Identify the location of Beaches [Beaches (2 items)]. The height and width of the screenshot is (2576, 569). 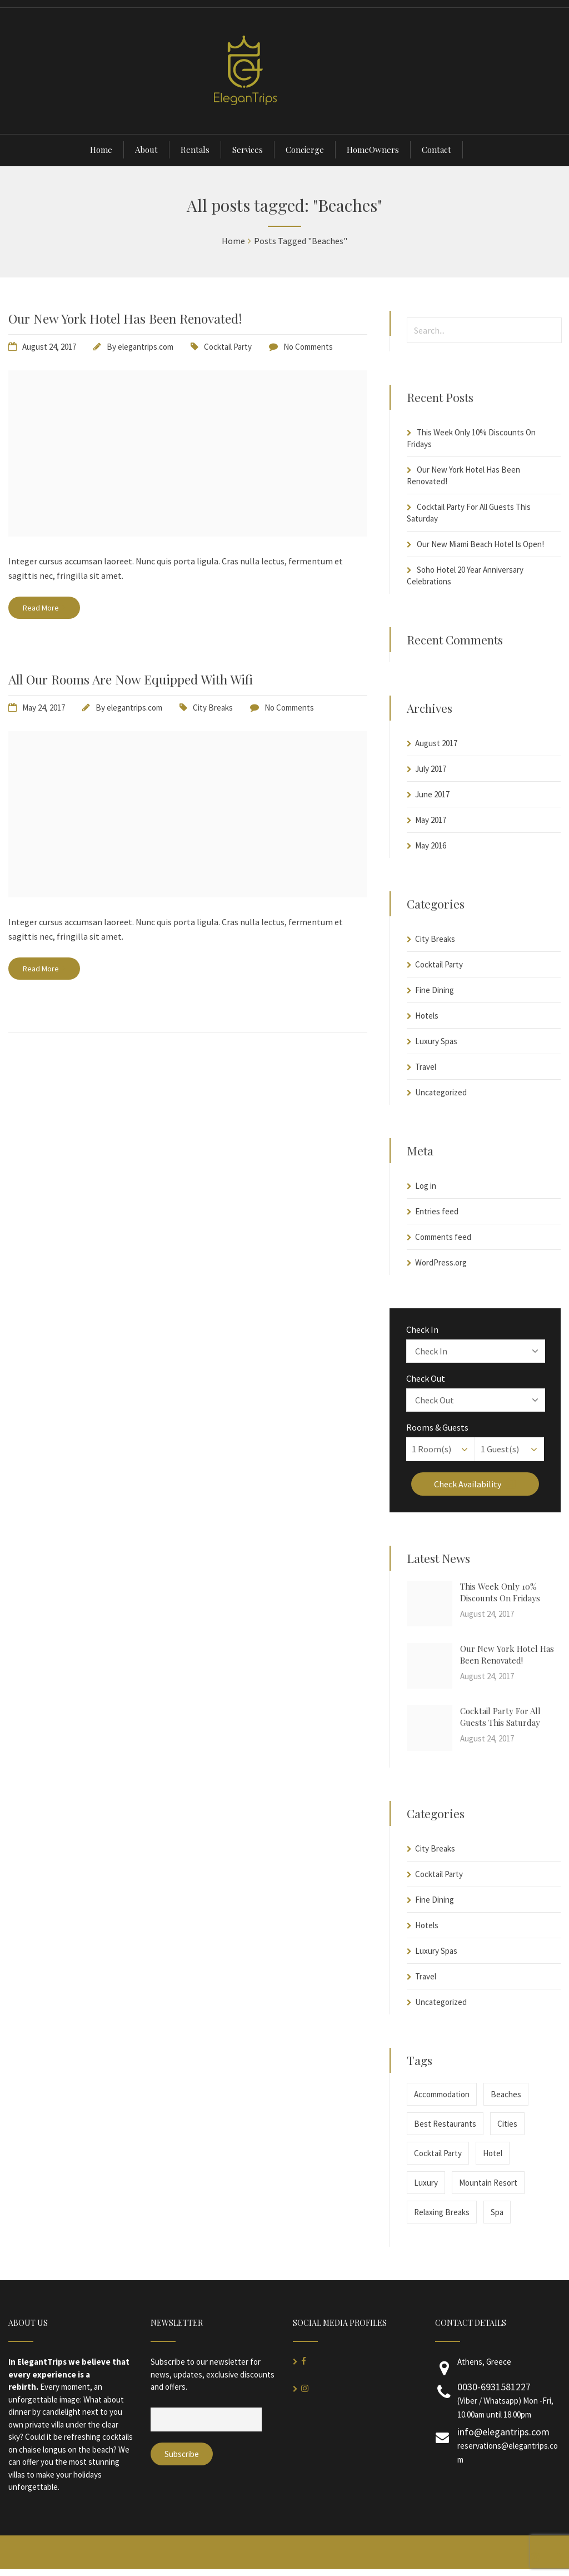
(506, 2094).